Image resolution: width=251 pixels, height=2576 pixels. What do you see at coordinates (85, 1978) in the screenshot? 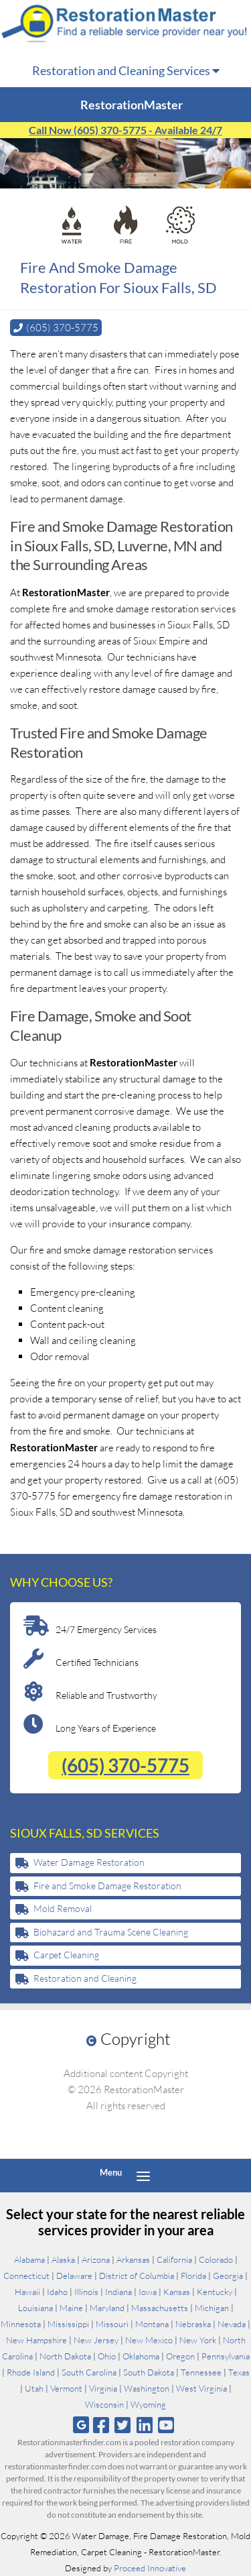
I see `Restoration and Cleaning` at bounding box center [85, 1978].